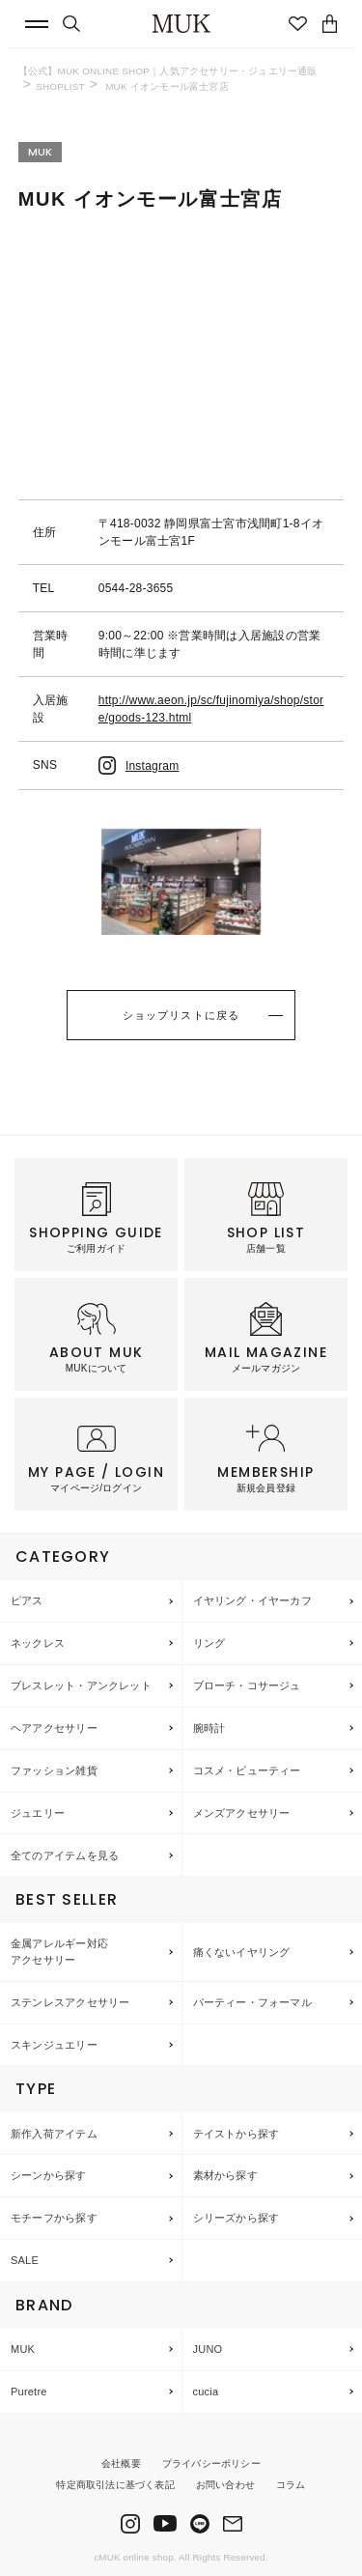 This screenshot has height=2576, width=362. I want to click on シリーズから探す, so click(236, 2217).